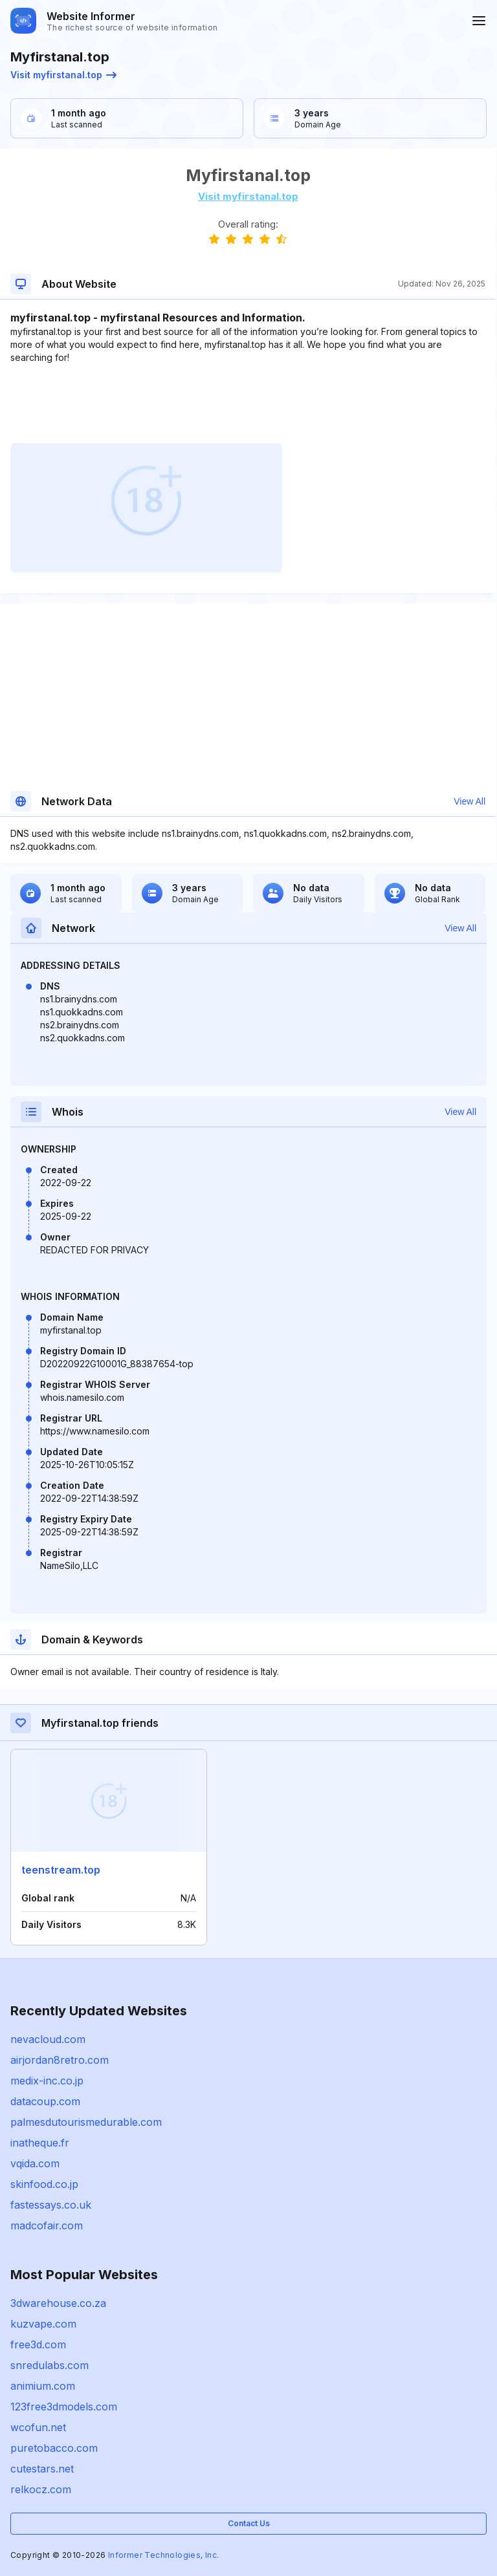 Image resolution: width=497 pixels, height=2576 pixels. Describe the element at coordinates (35, 2163) in the screenshot. I see `vqida.com` at that location.